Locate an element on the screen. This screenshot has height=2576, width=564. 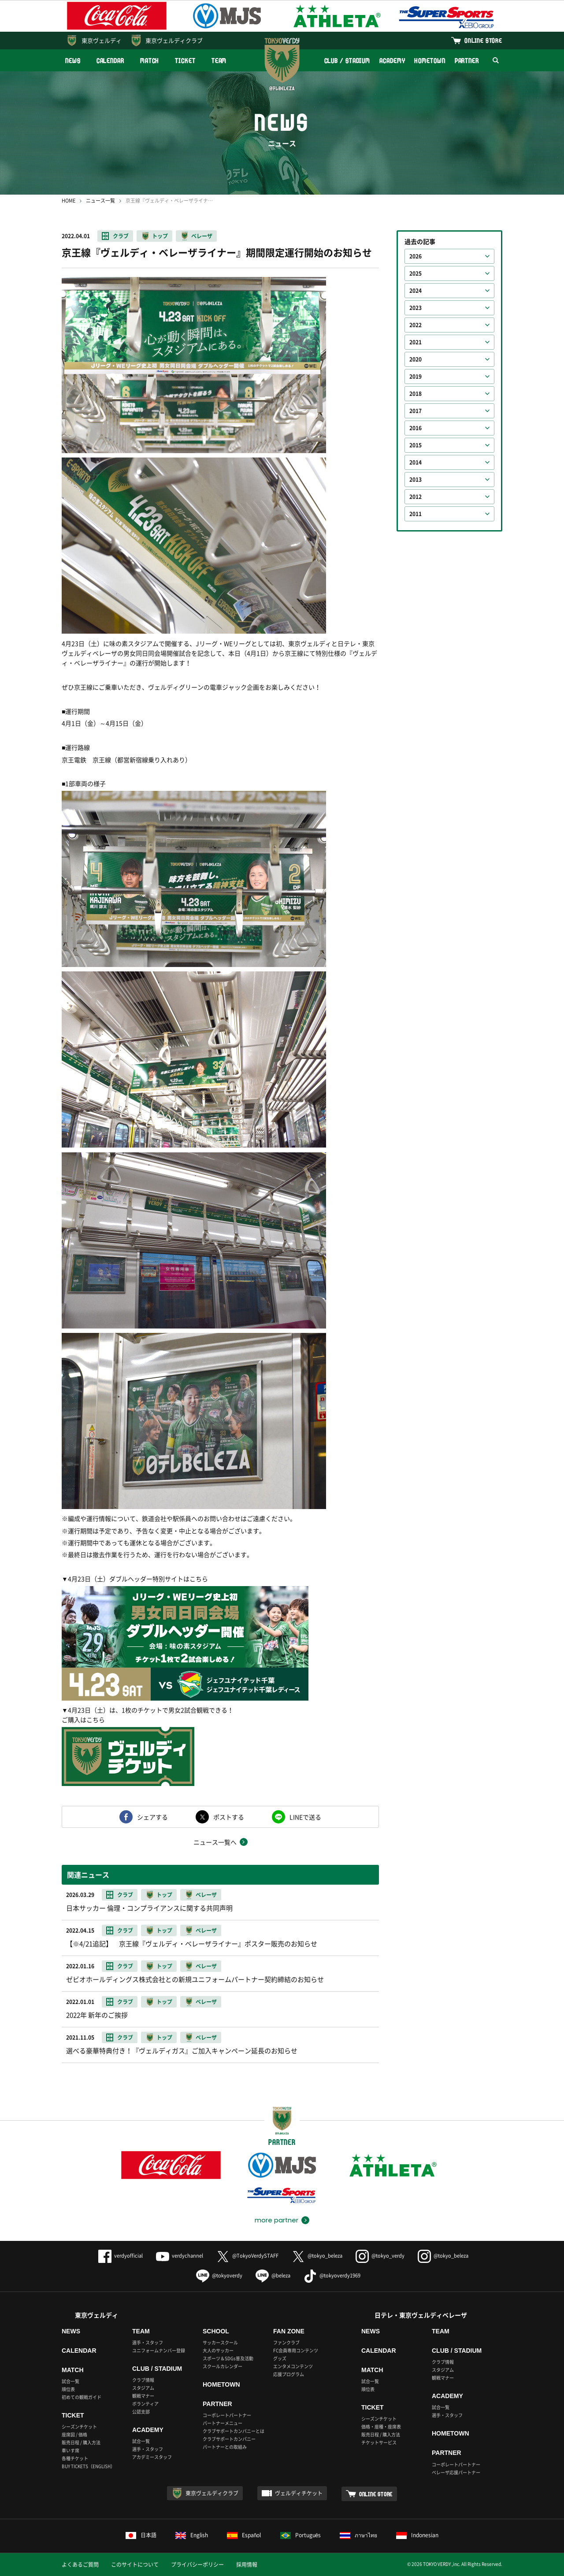
verdychannel is located at coordinates (179, 2255).